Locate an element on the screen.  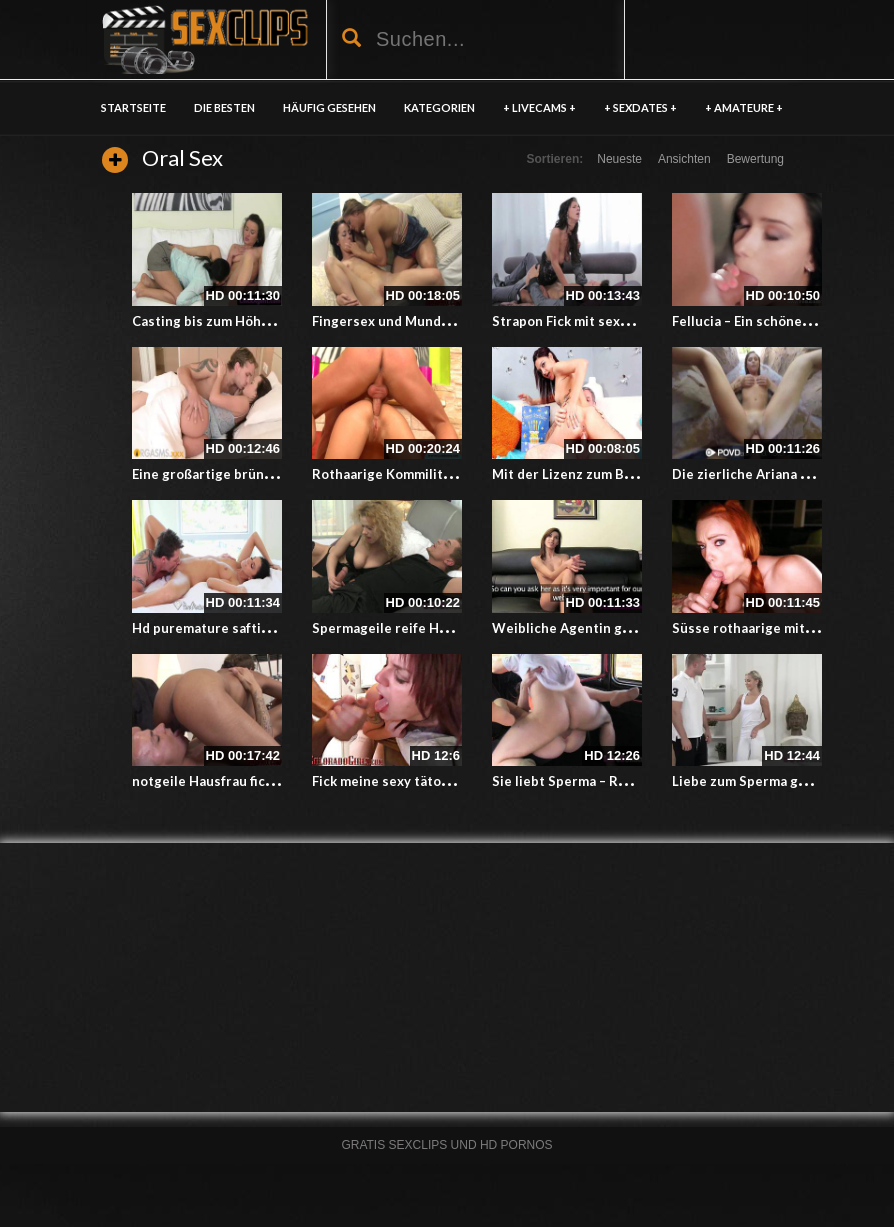
Startseite is located at coordinates (133, 107).